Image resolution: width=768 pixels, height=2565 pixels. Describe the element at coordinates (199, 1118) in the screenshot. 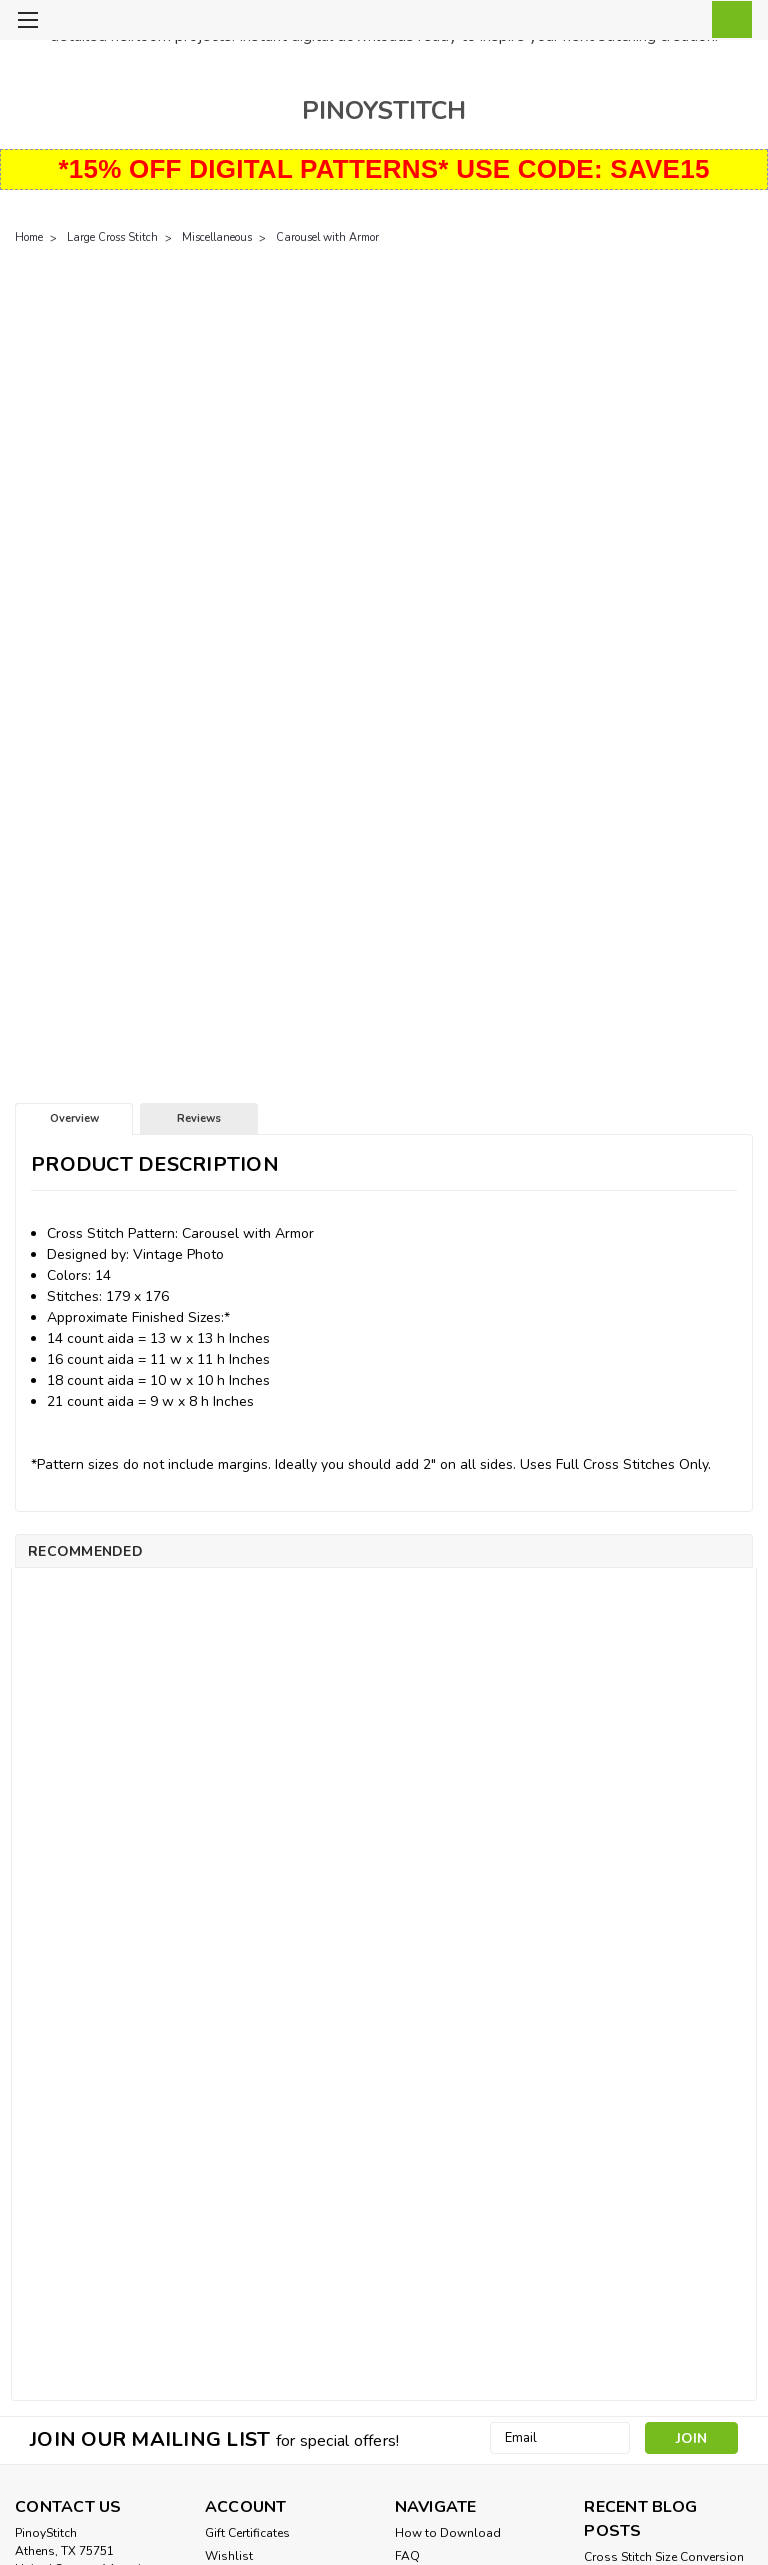

I see `Reviews` at that location.